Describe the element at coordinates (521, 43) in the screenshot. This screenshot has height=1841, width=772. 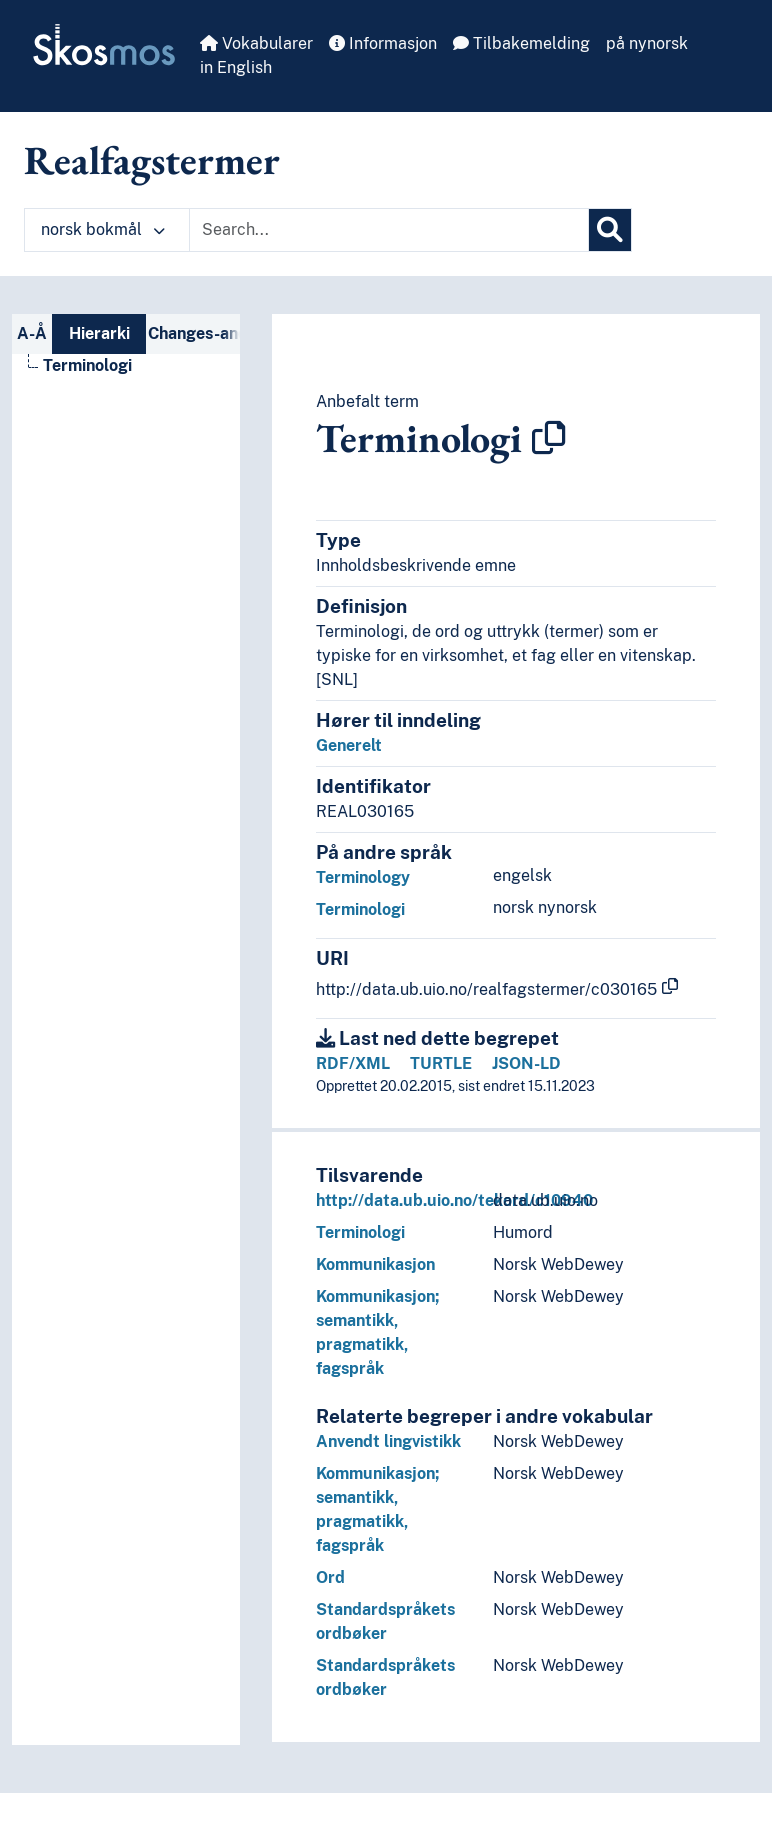
I see `Tilbakemelding` at that location.